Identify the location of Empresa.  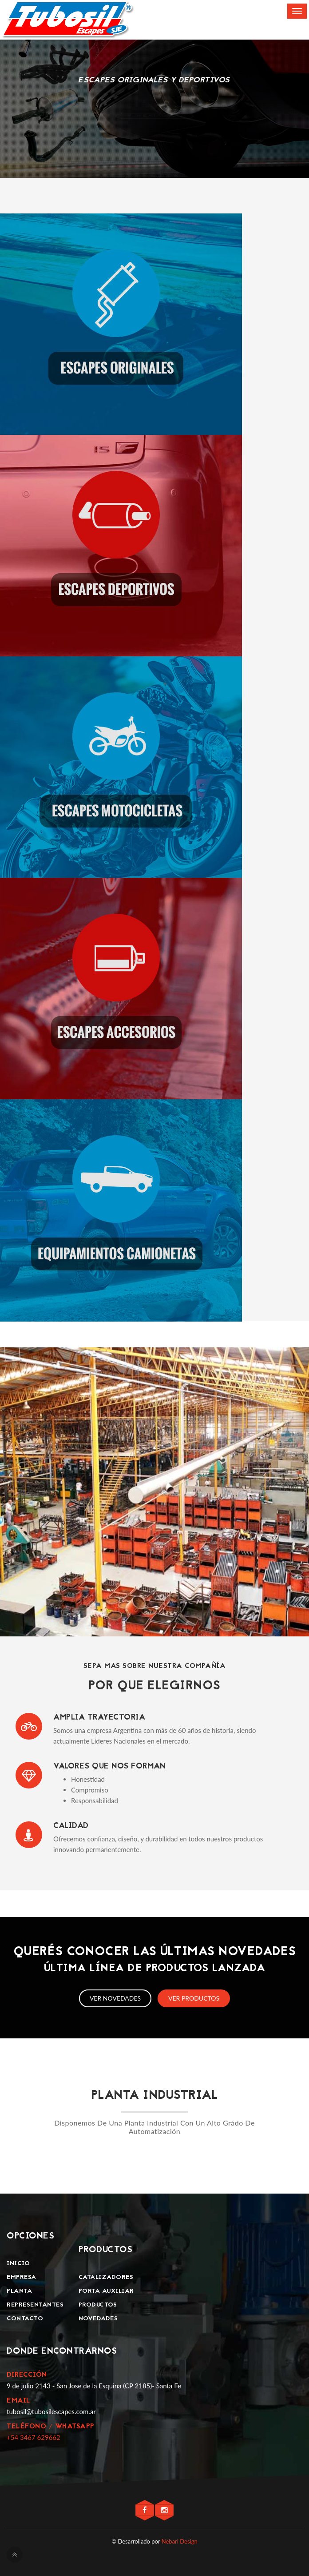
(21, 2277).